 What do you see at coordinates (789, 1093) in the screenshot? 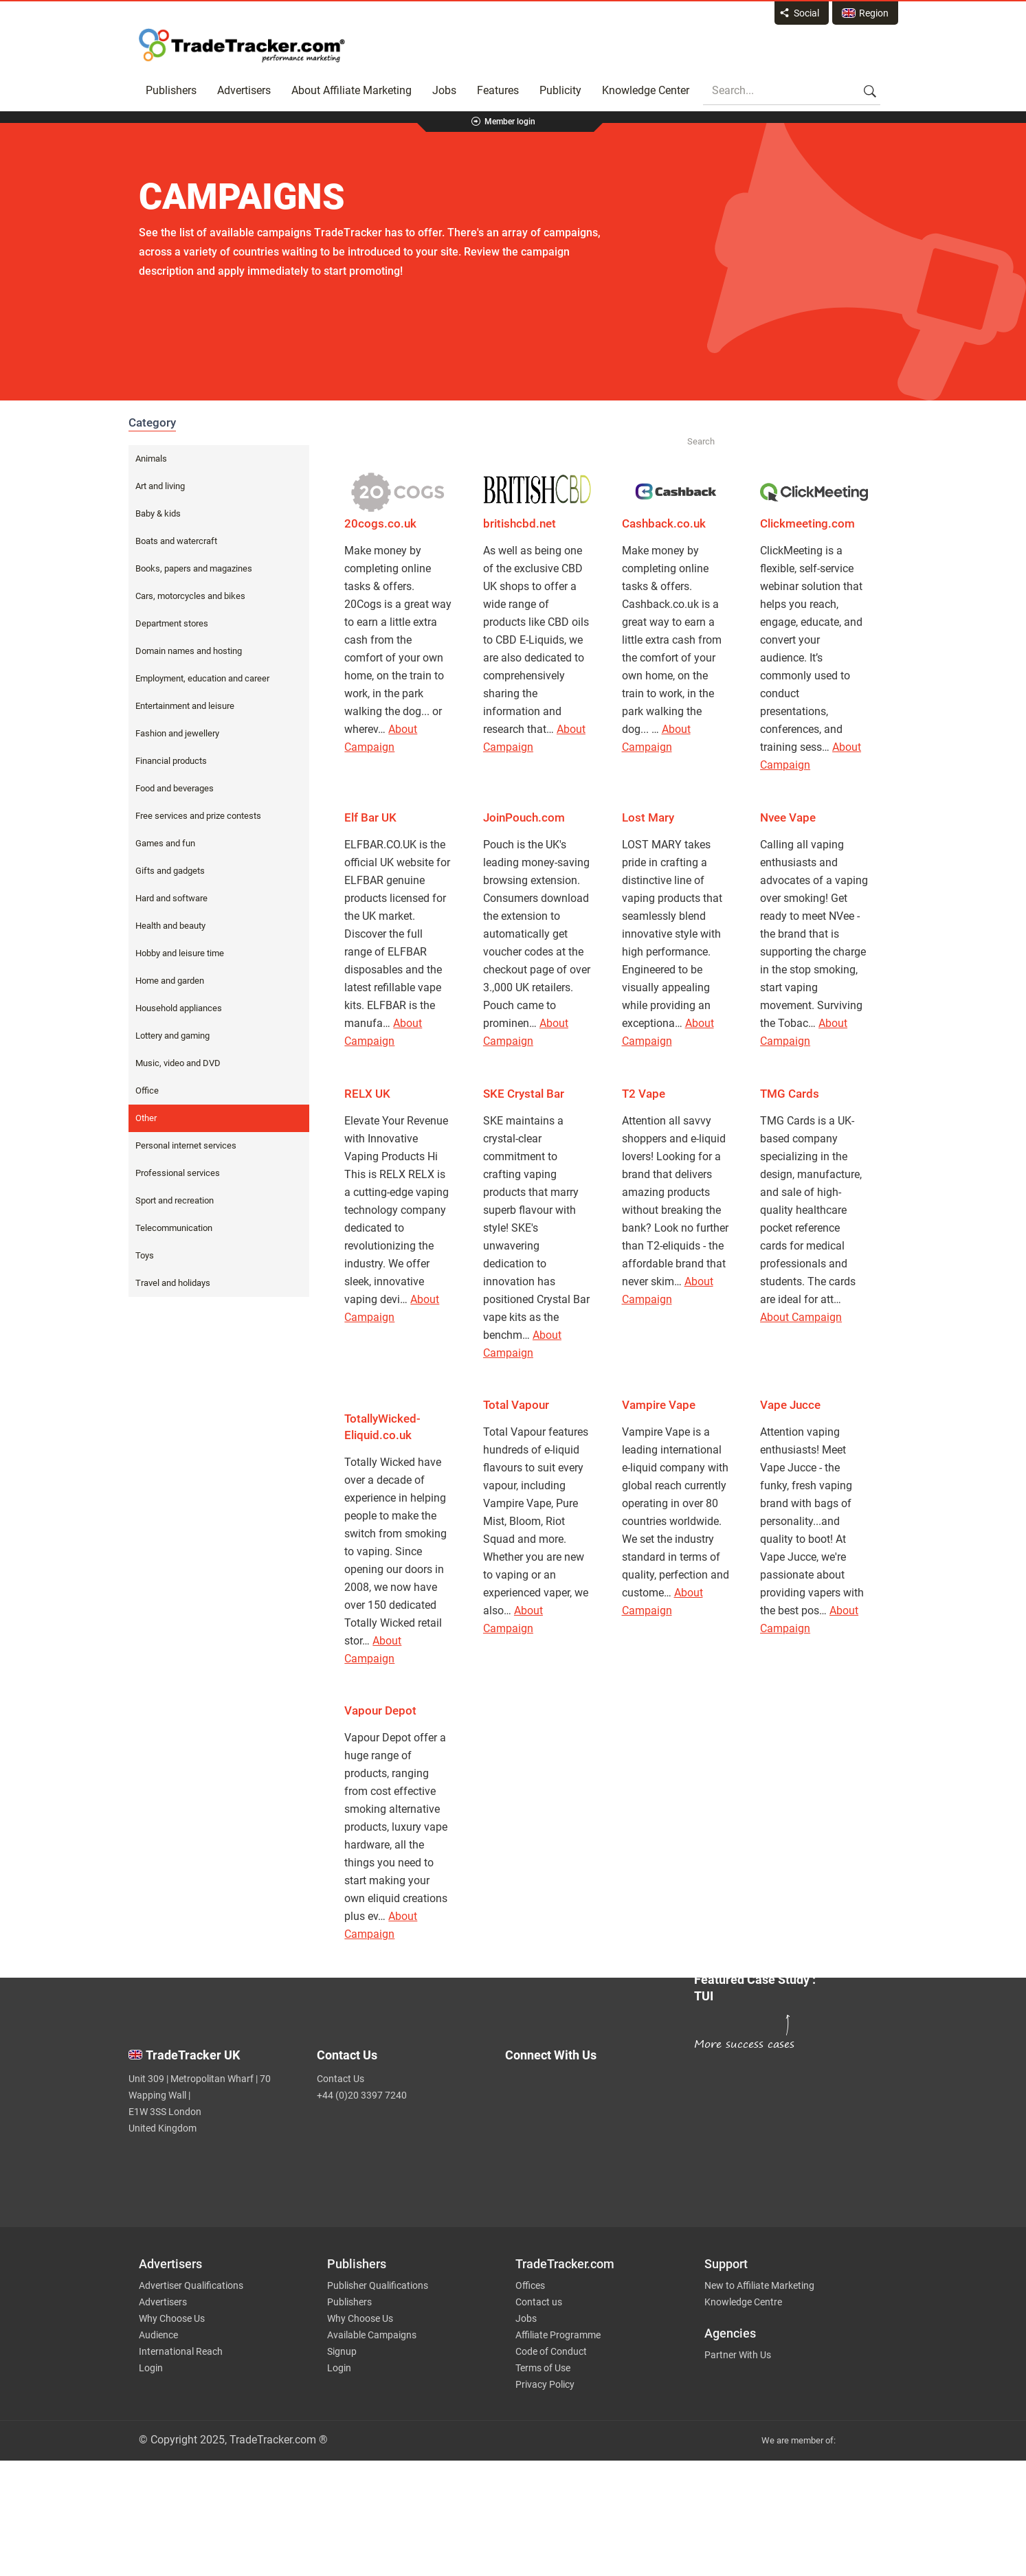
I see `TMG Cards` at bounding box center [789, 1093].